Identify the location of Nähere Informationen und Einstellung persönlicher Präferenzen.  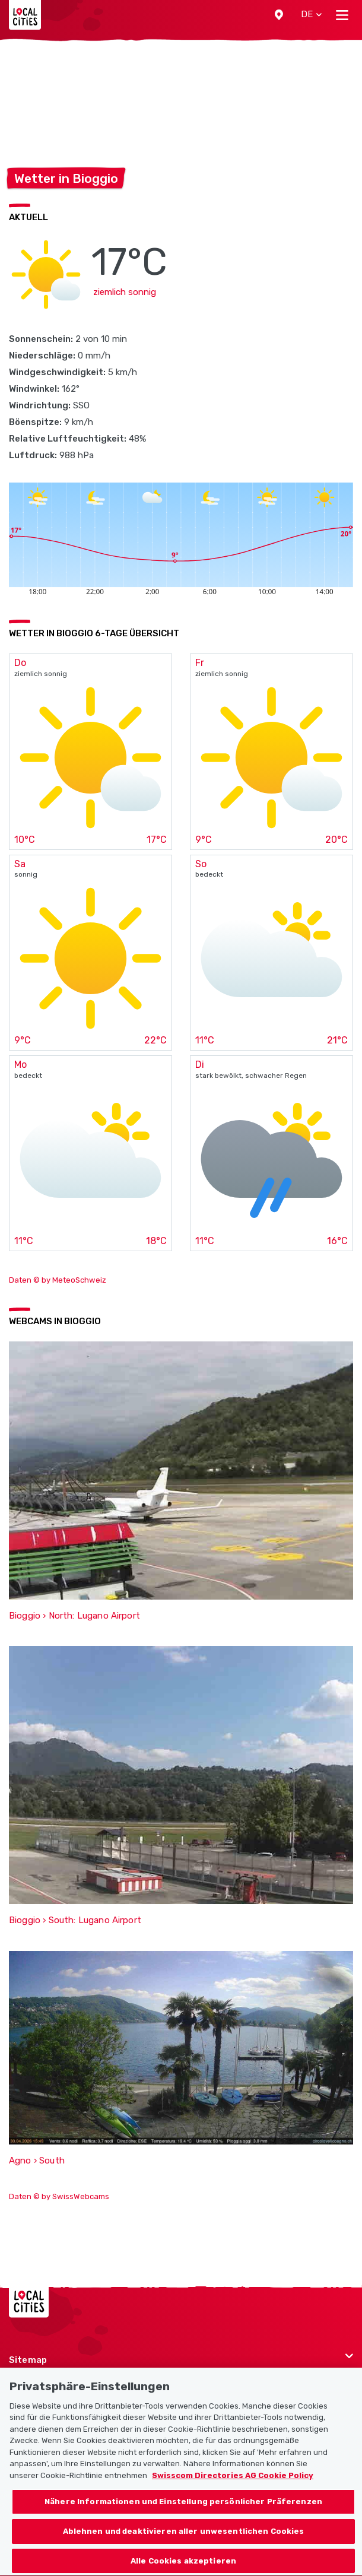
(183, 2514).